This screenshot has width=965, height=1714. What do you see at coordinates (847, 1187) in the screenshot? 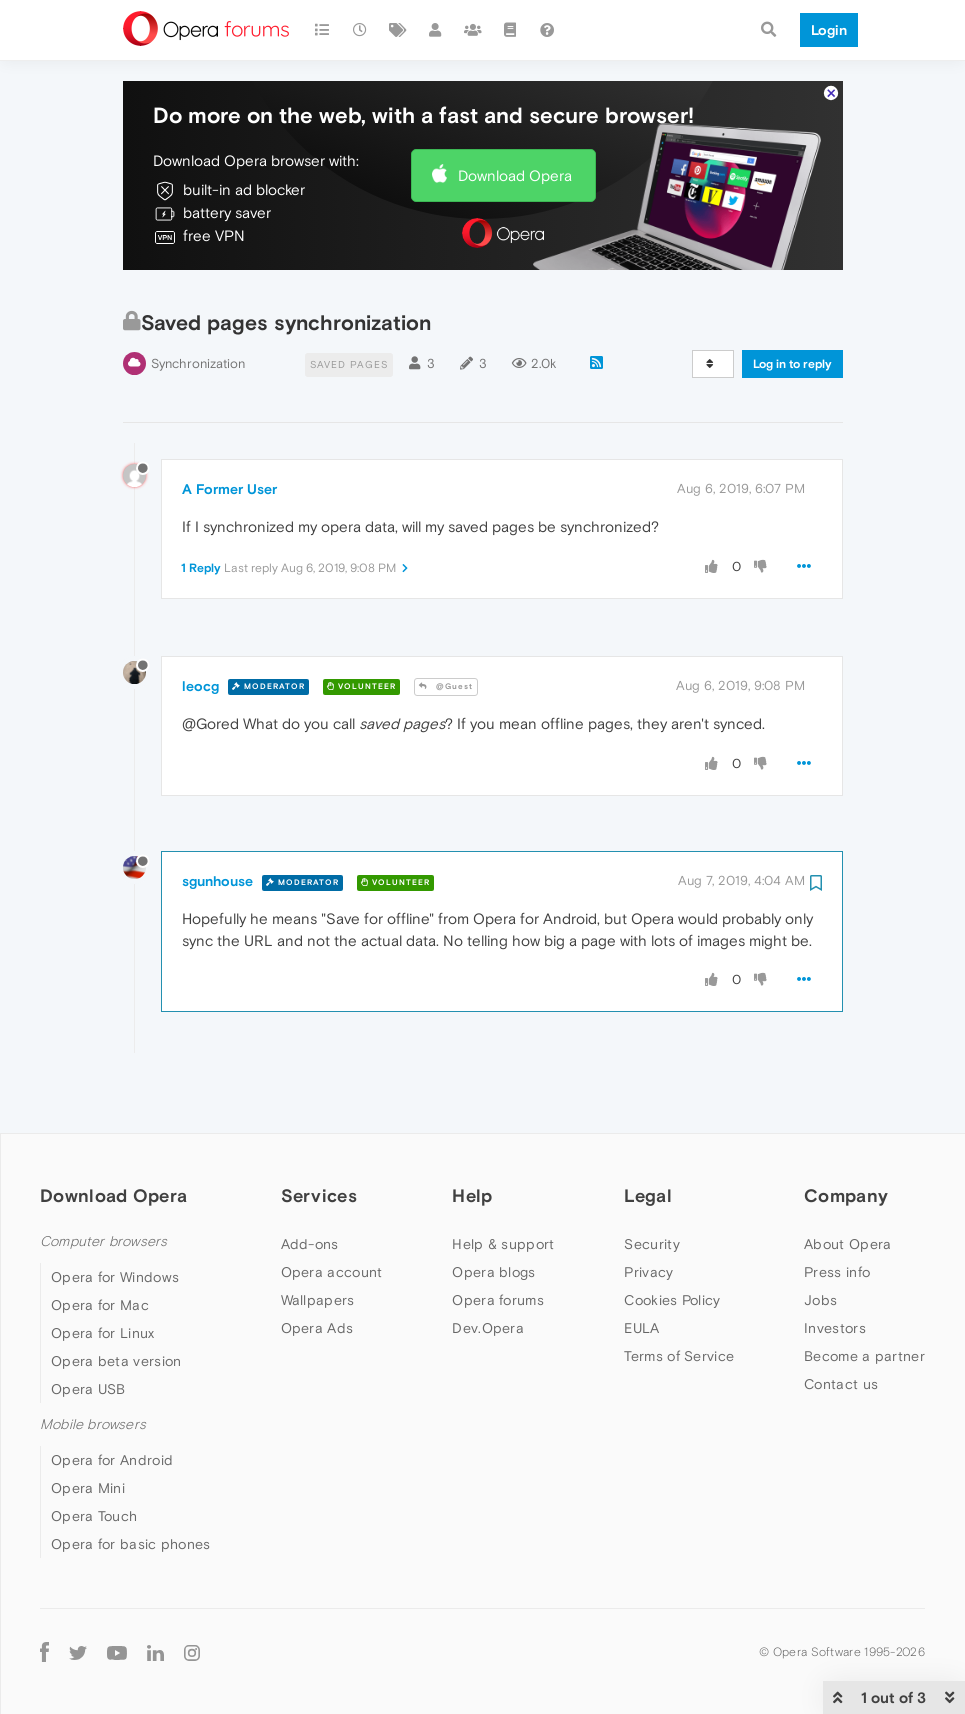
I see `About Opera` at bounding box center [847, 1187].